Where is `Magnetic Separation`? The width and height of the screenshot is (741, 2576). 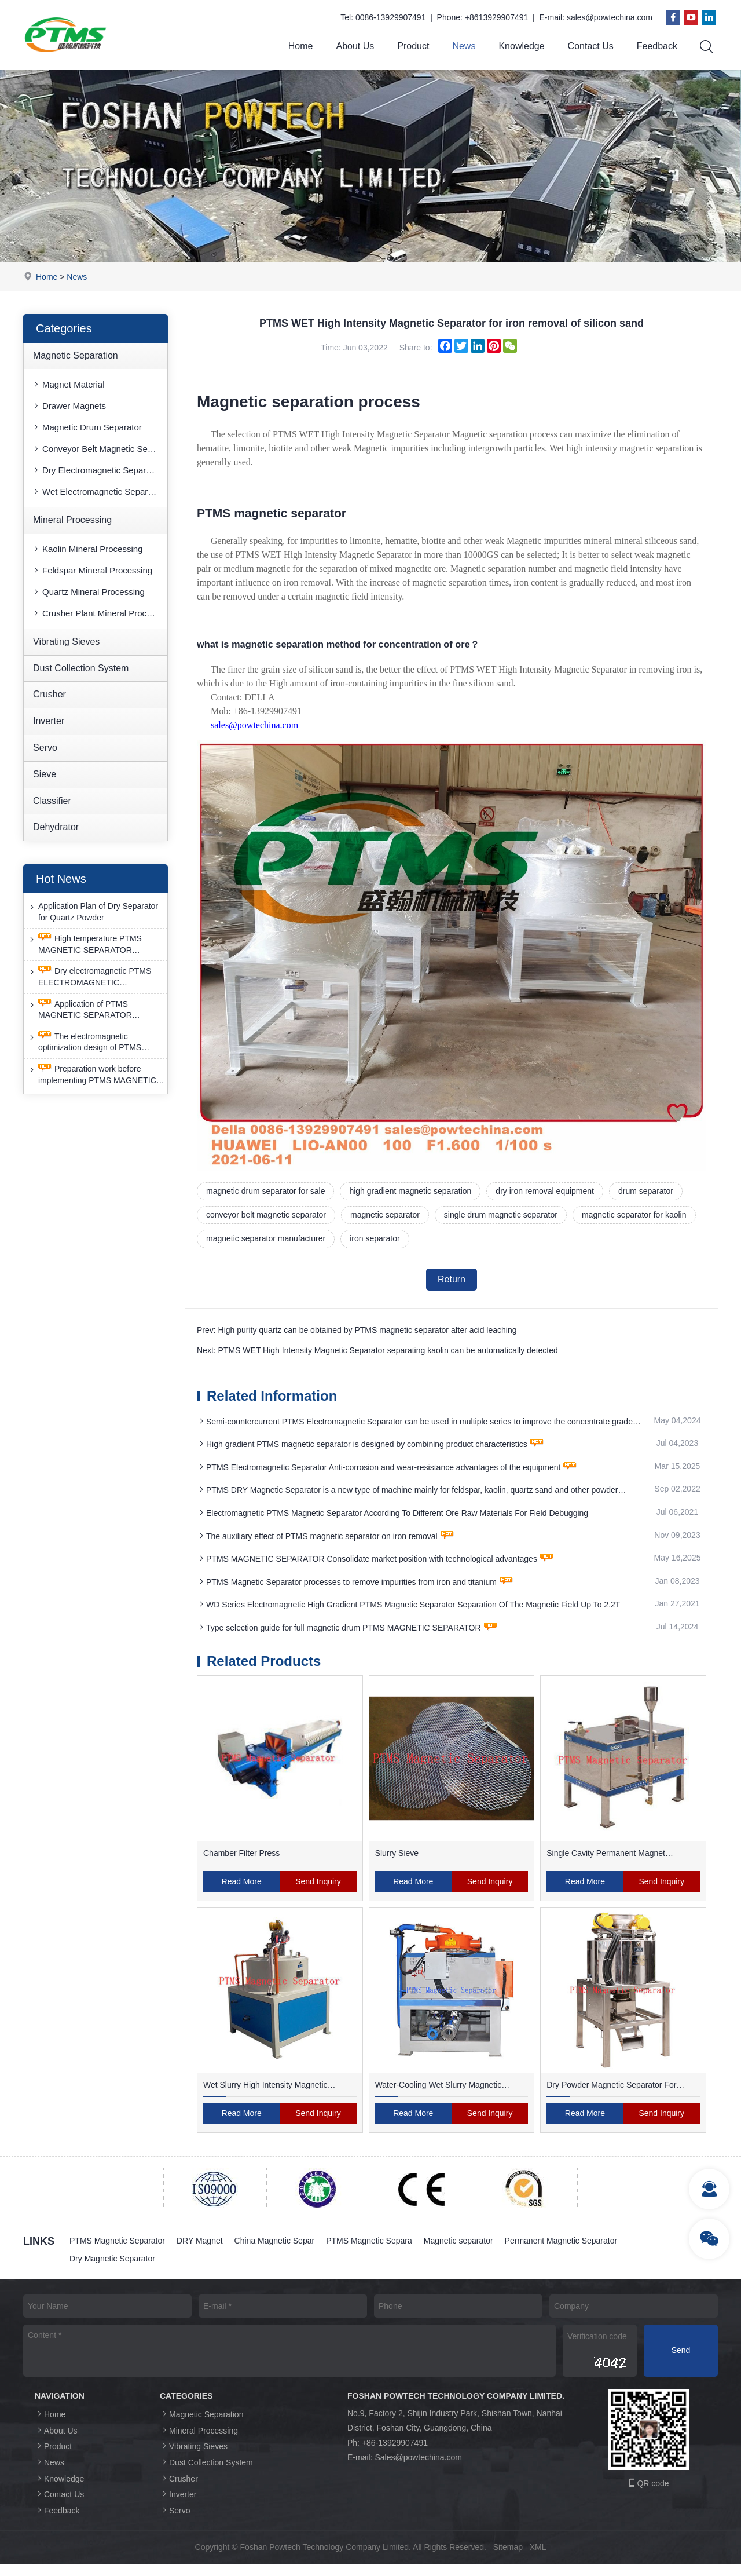
Magnetic Separation is located at coordinates (75, 355).